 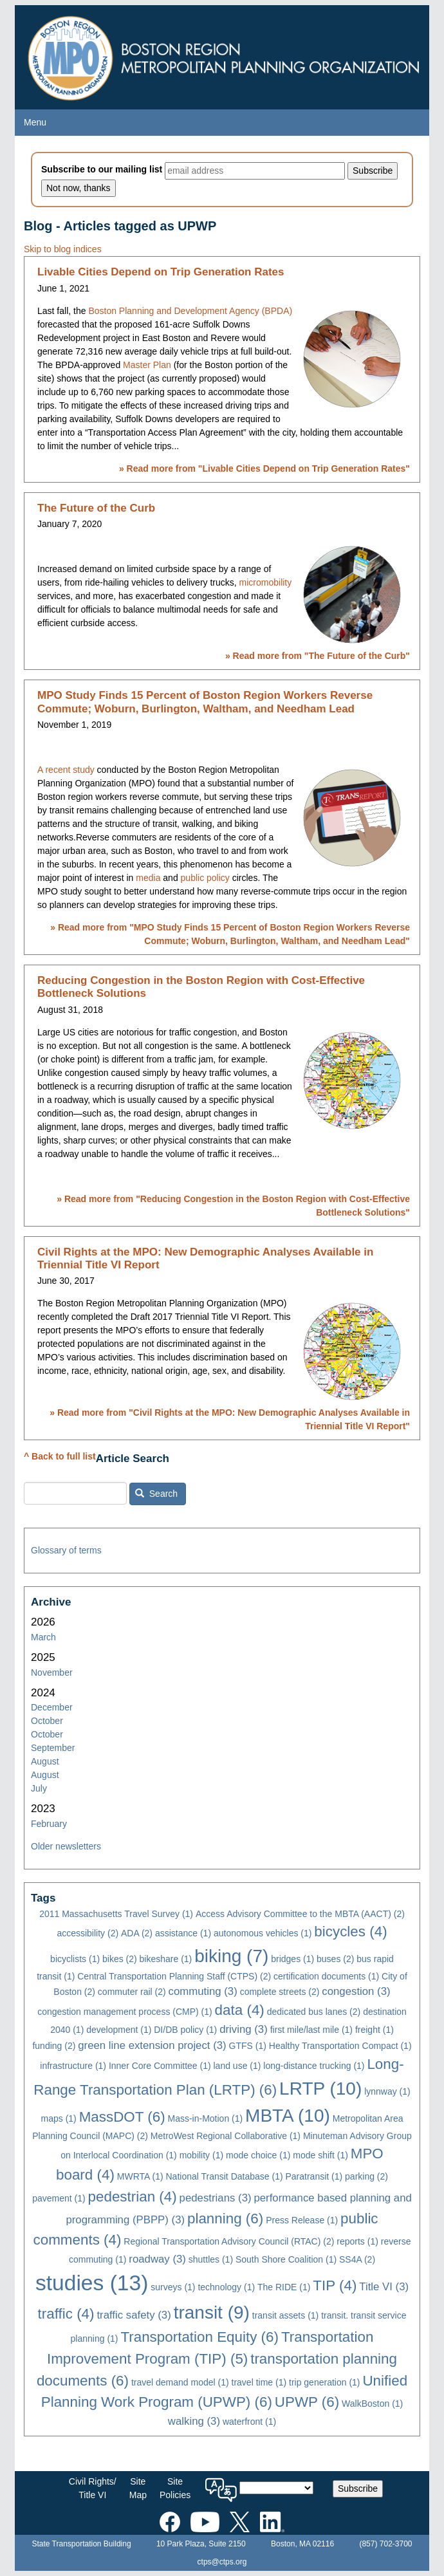 I want to click on development, so click(x=118, y=2030).